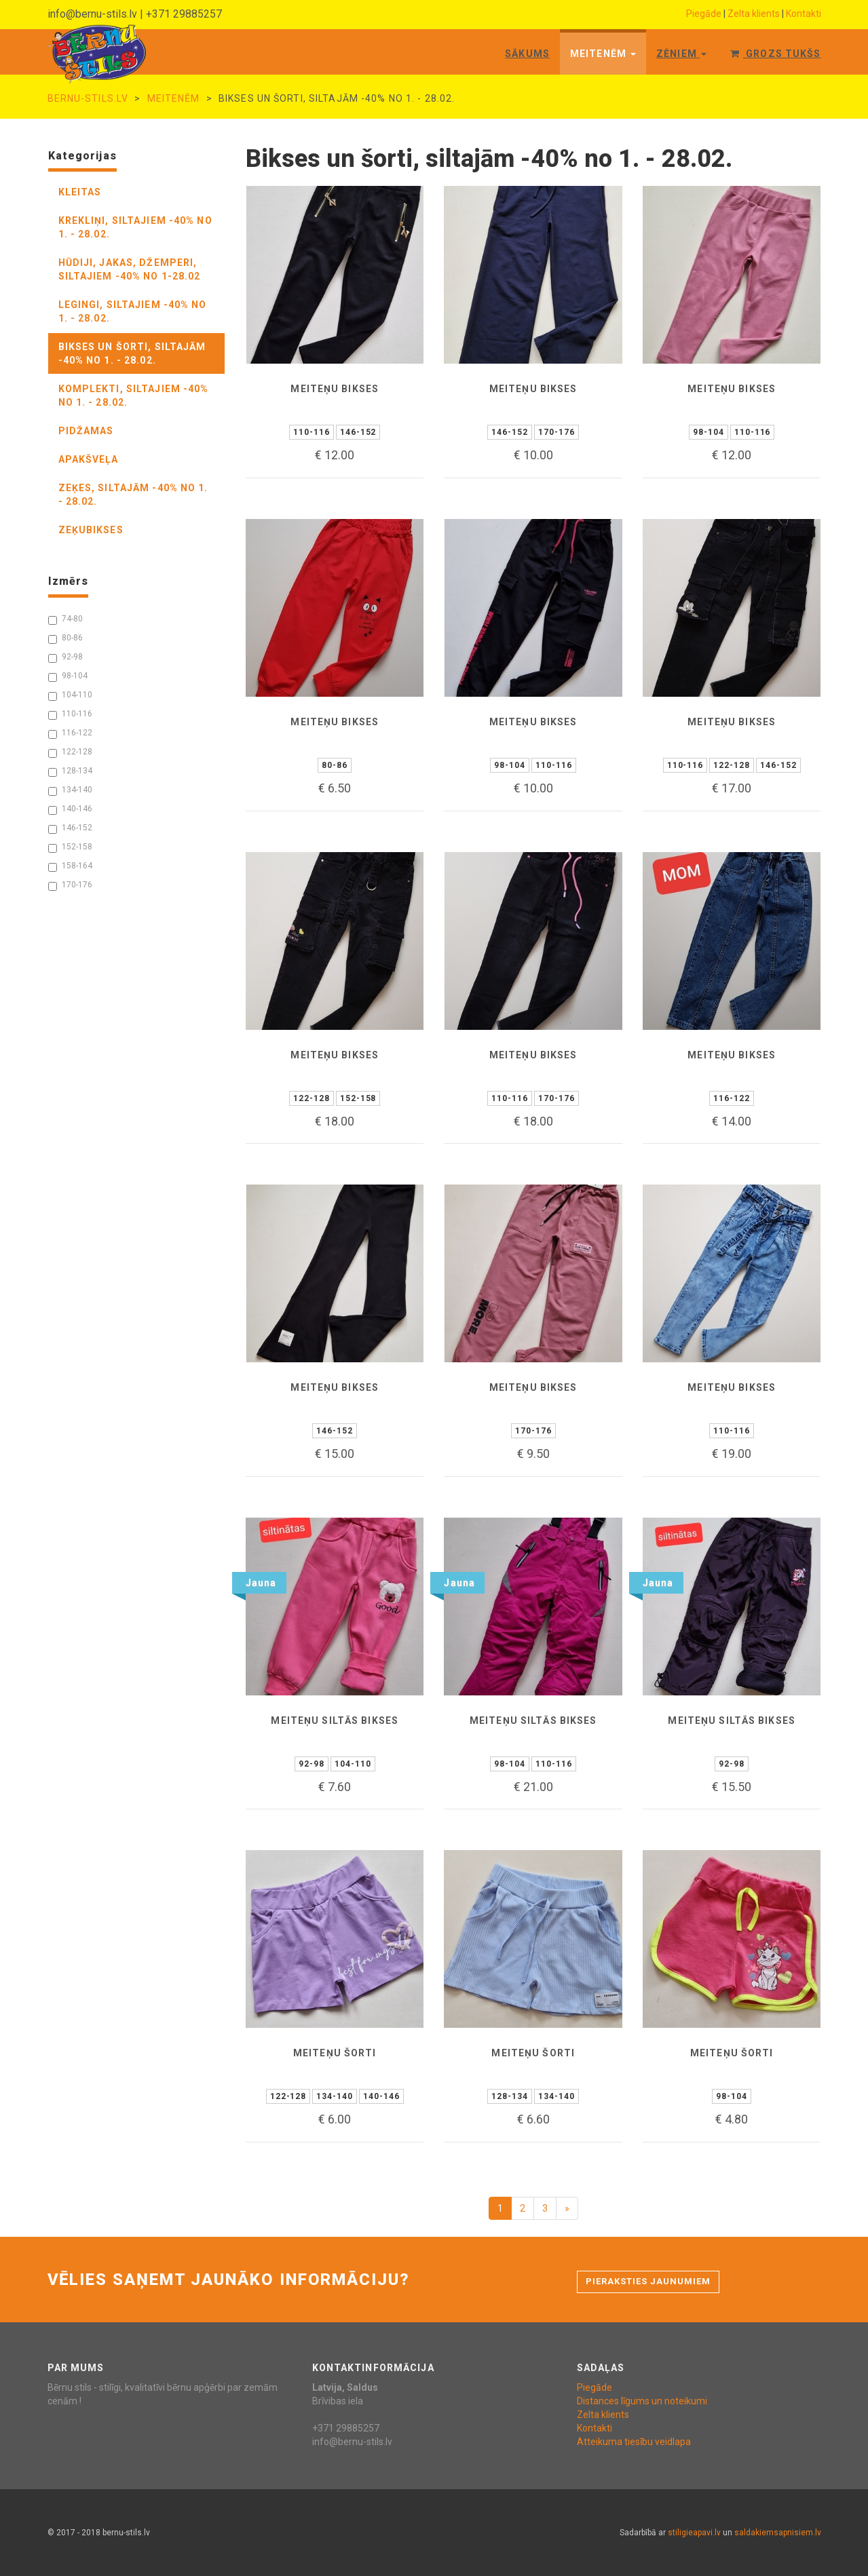 The width and height of the screenshot is (868, 2576). What do you see at coordinates (86, 430) in the screenshot?
I see `pidžamas` at bounding box center [86, 430].